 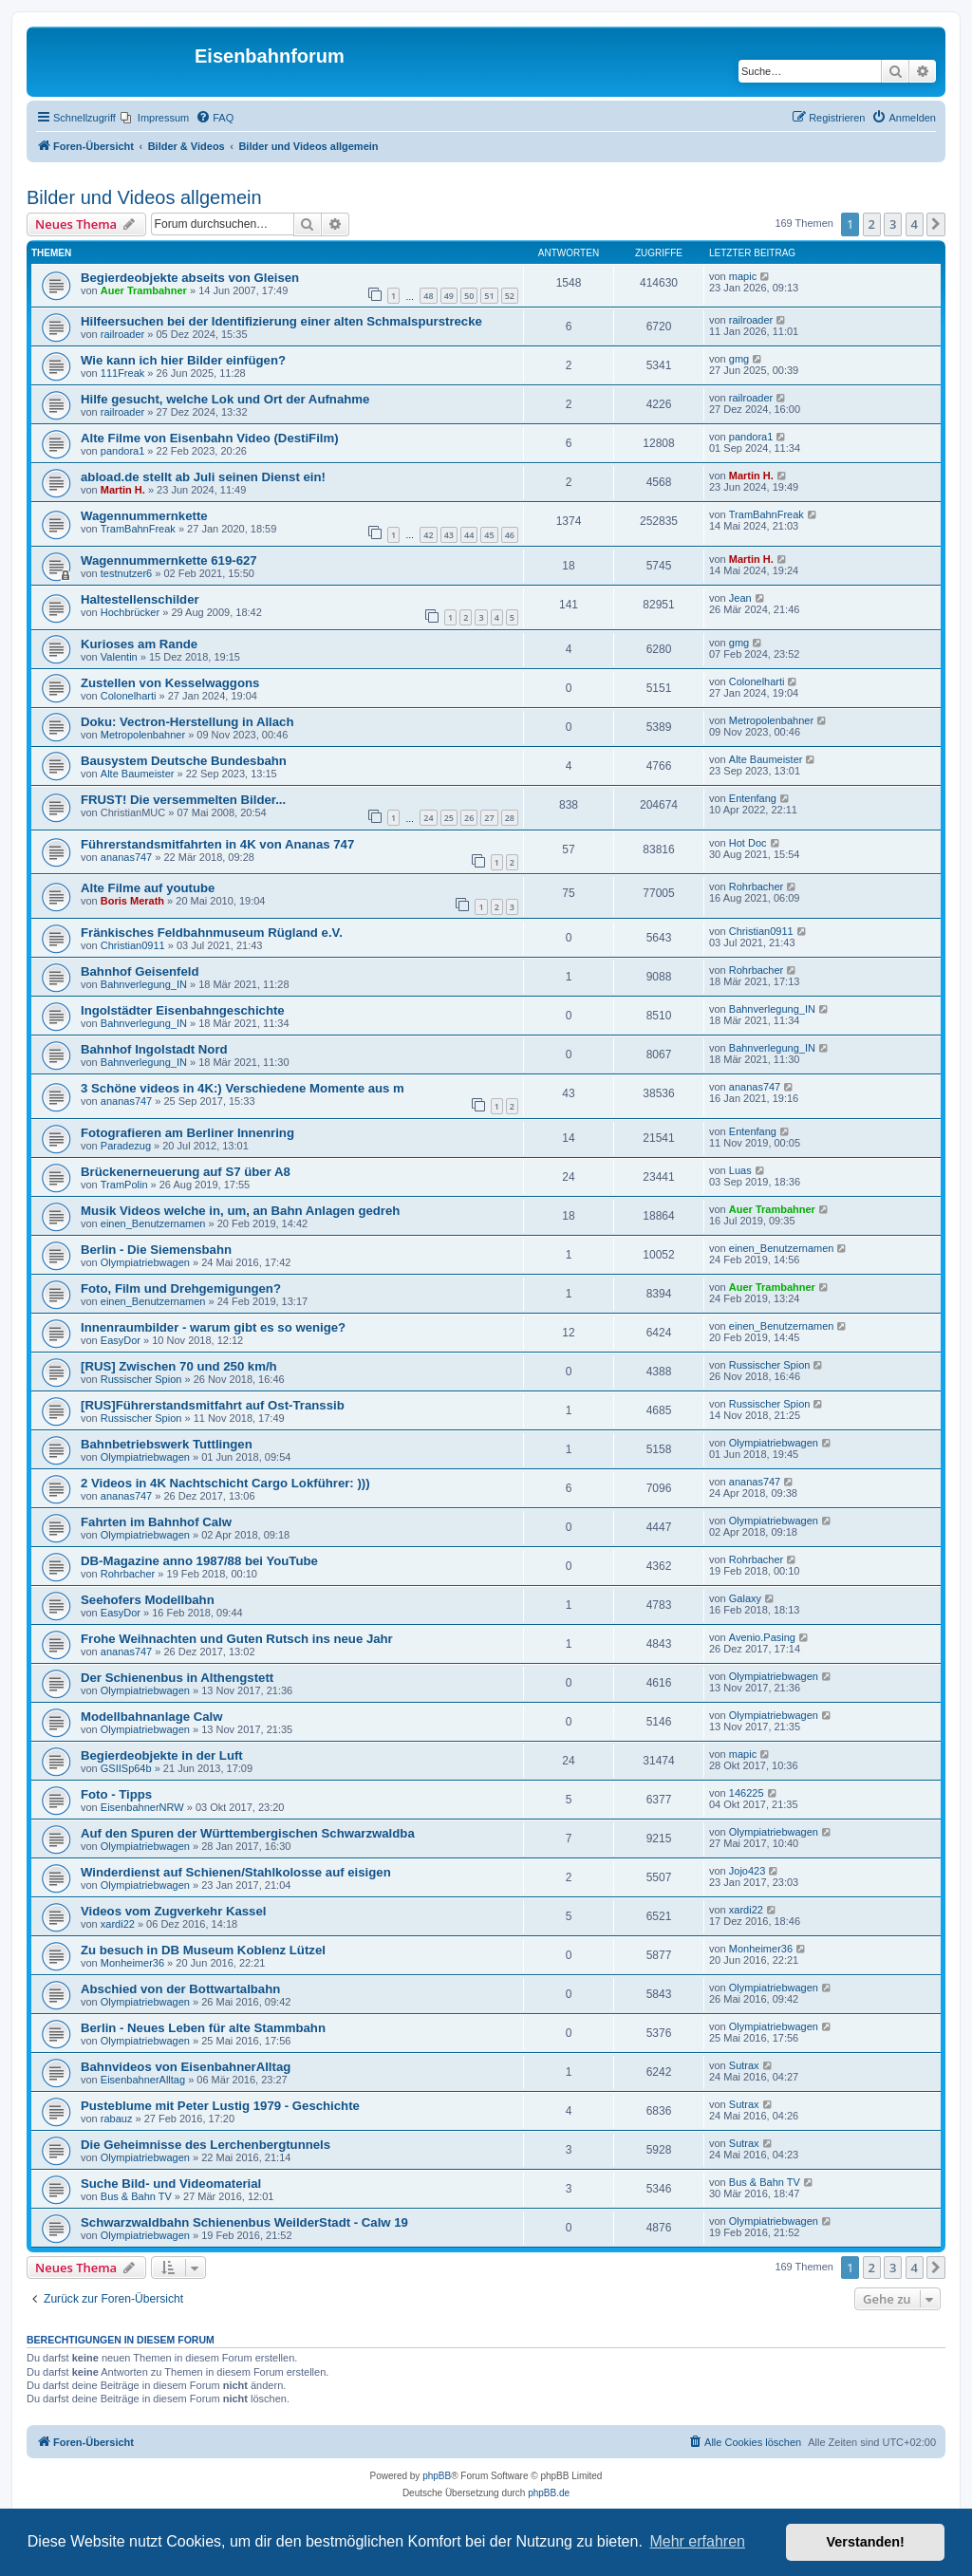 I want to click on Doku: Vectron-Herstellung in Allach, so click(x=187, y=722).